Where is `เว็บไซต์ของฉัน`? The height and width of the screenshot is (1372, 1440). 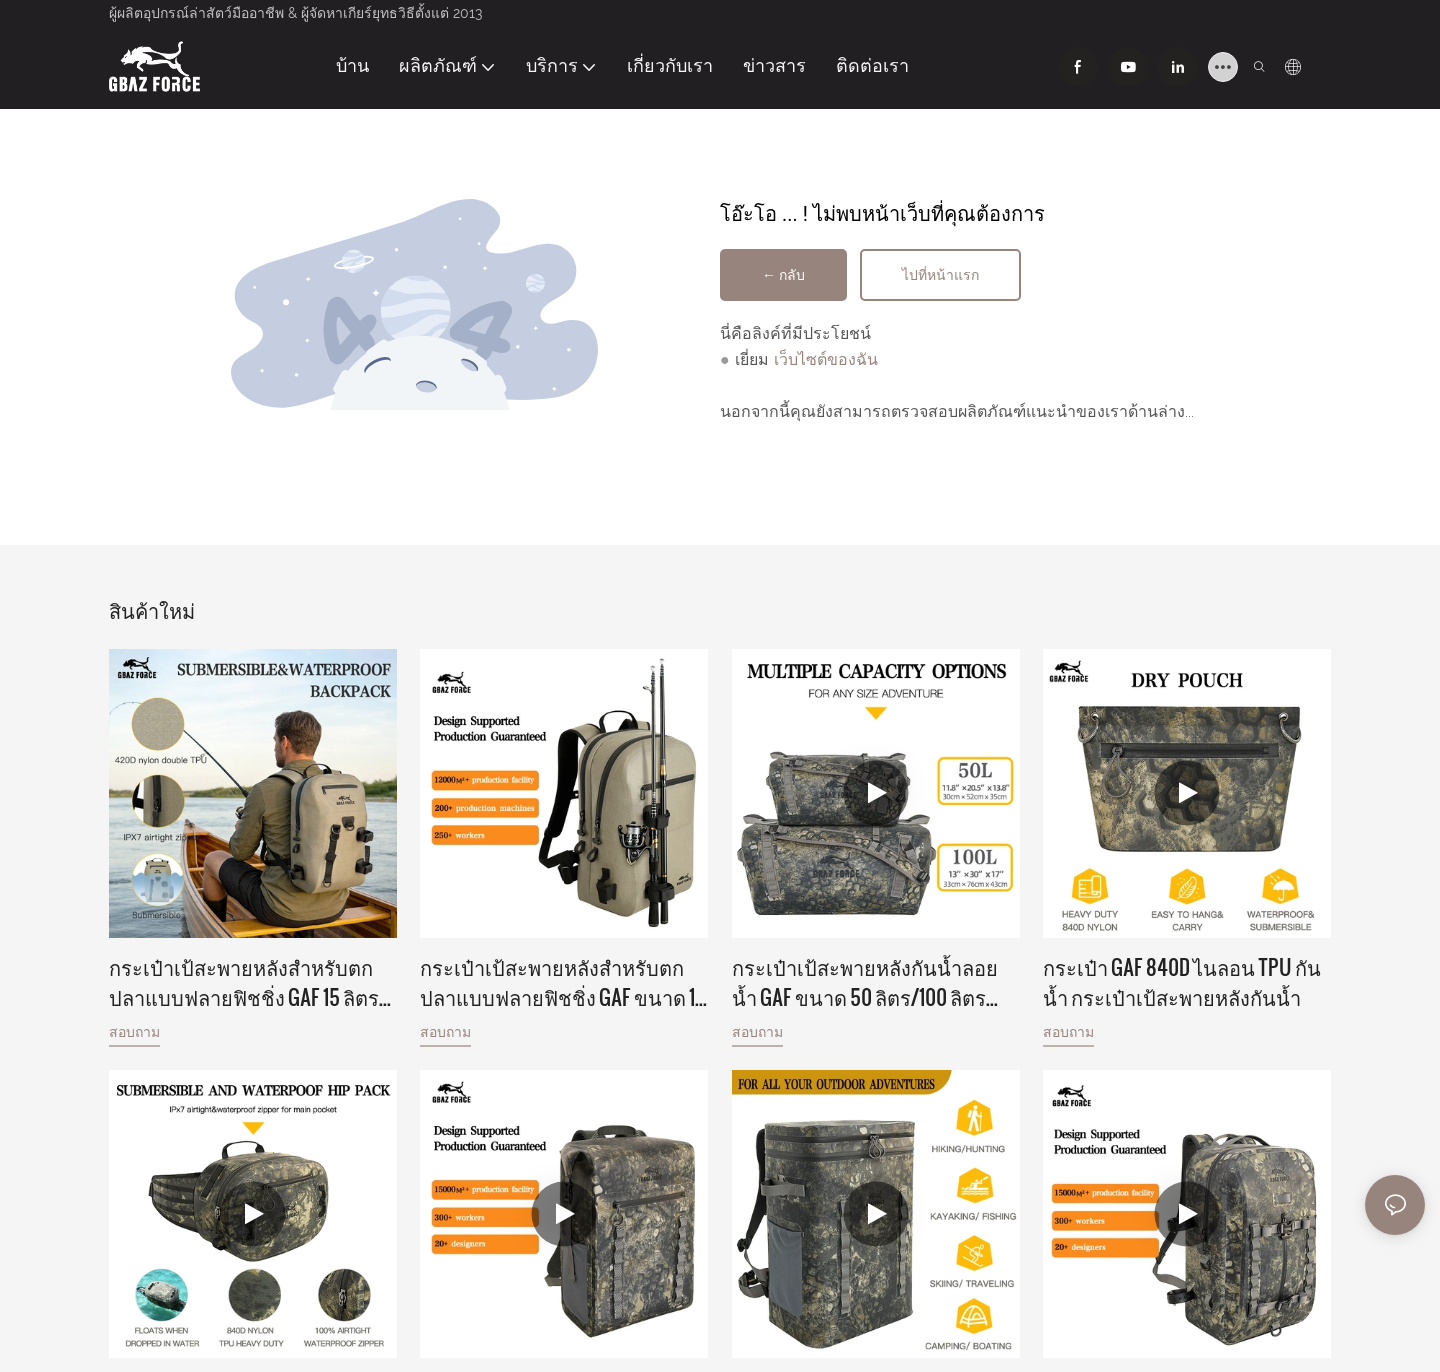 เว็บไซต์ของฉัน is located at coordinates (826, 359).